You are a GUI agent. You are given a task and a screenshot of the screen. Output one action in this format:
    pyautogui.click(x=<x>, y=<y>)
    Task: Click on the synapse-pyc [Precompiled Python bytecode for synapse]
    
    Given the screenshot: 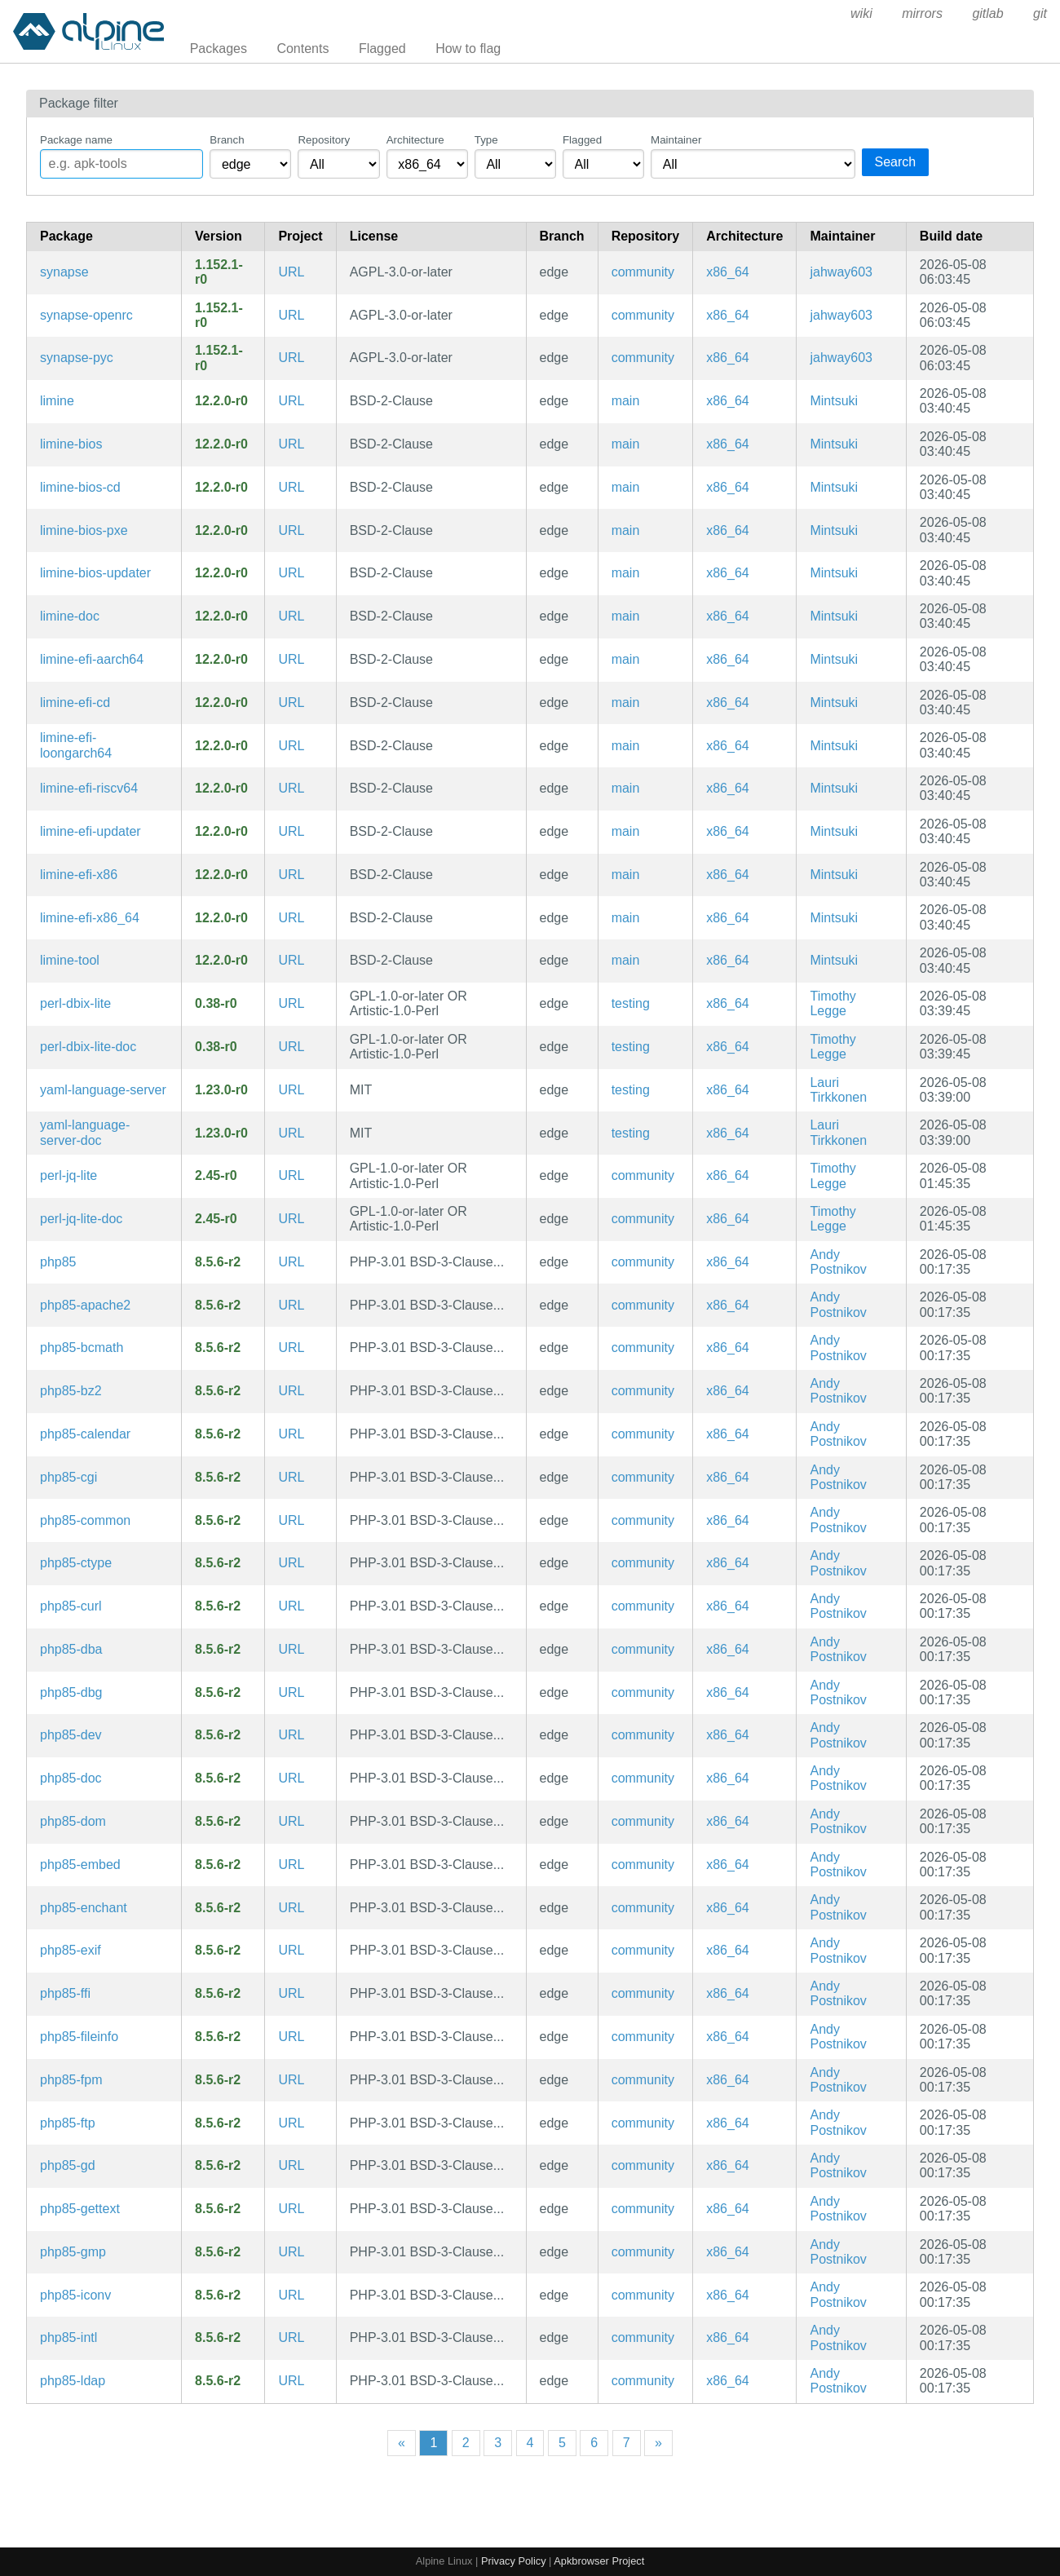 What is the action you would take?
    pyautogui.click(x=76, y=358)
    